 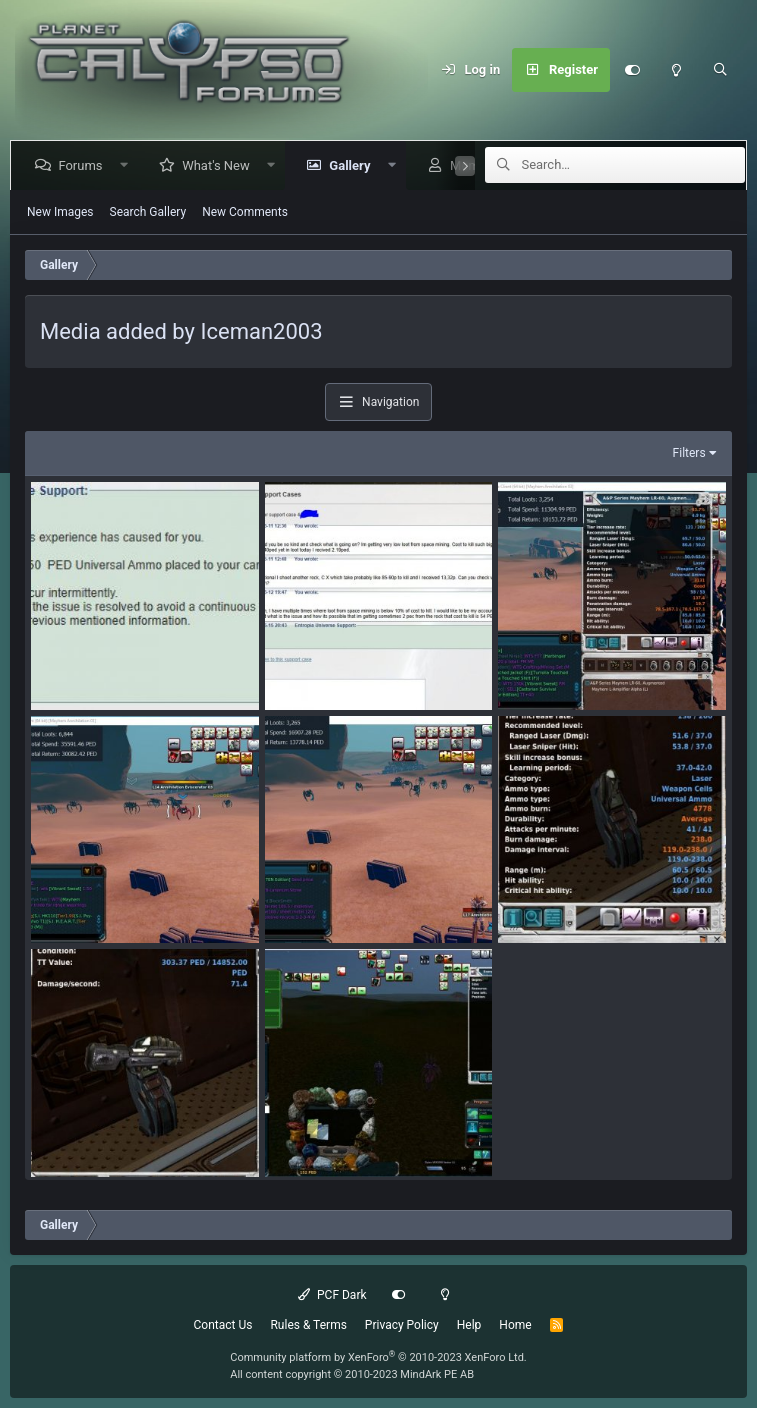 What do you see at coordinates (148, 212) in the screenshot?
I see `Search Gallery` at bounding box center [148, 212].